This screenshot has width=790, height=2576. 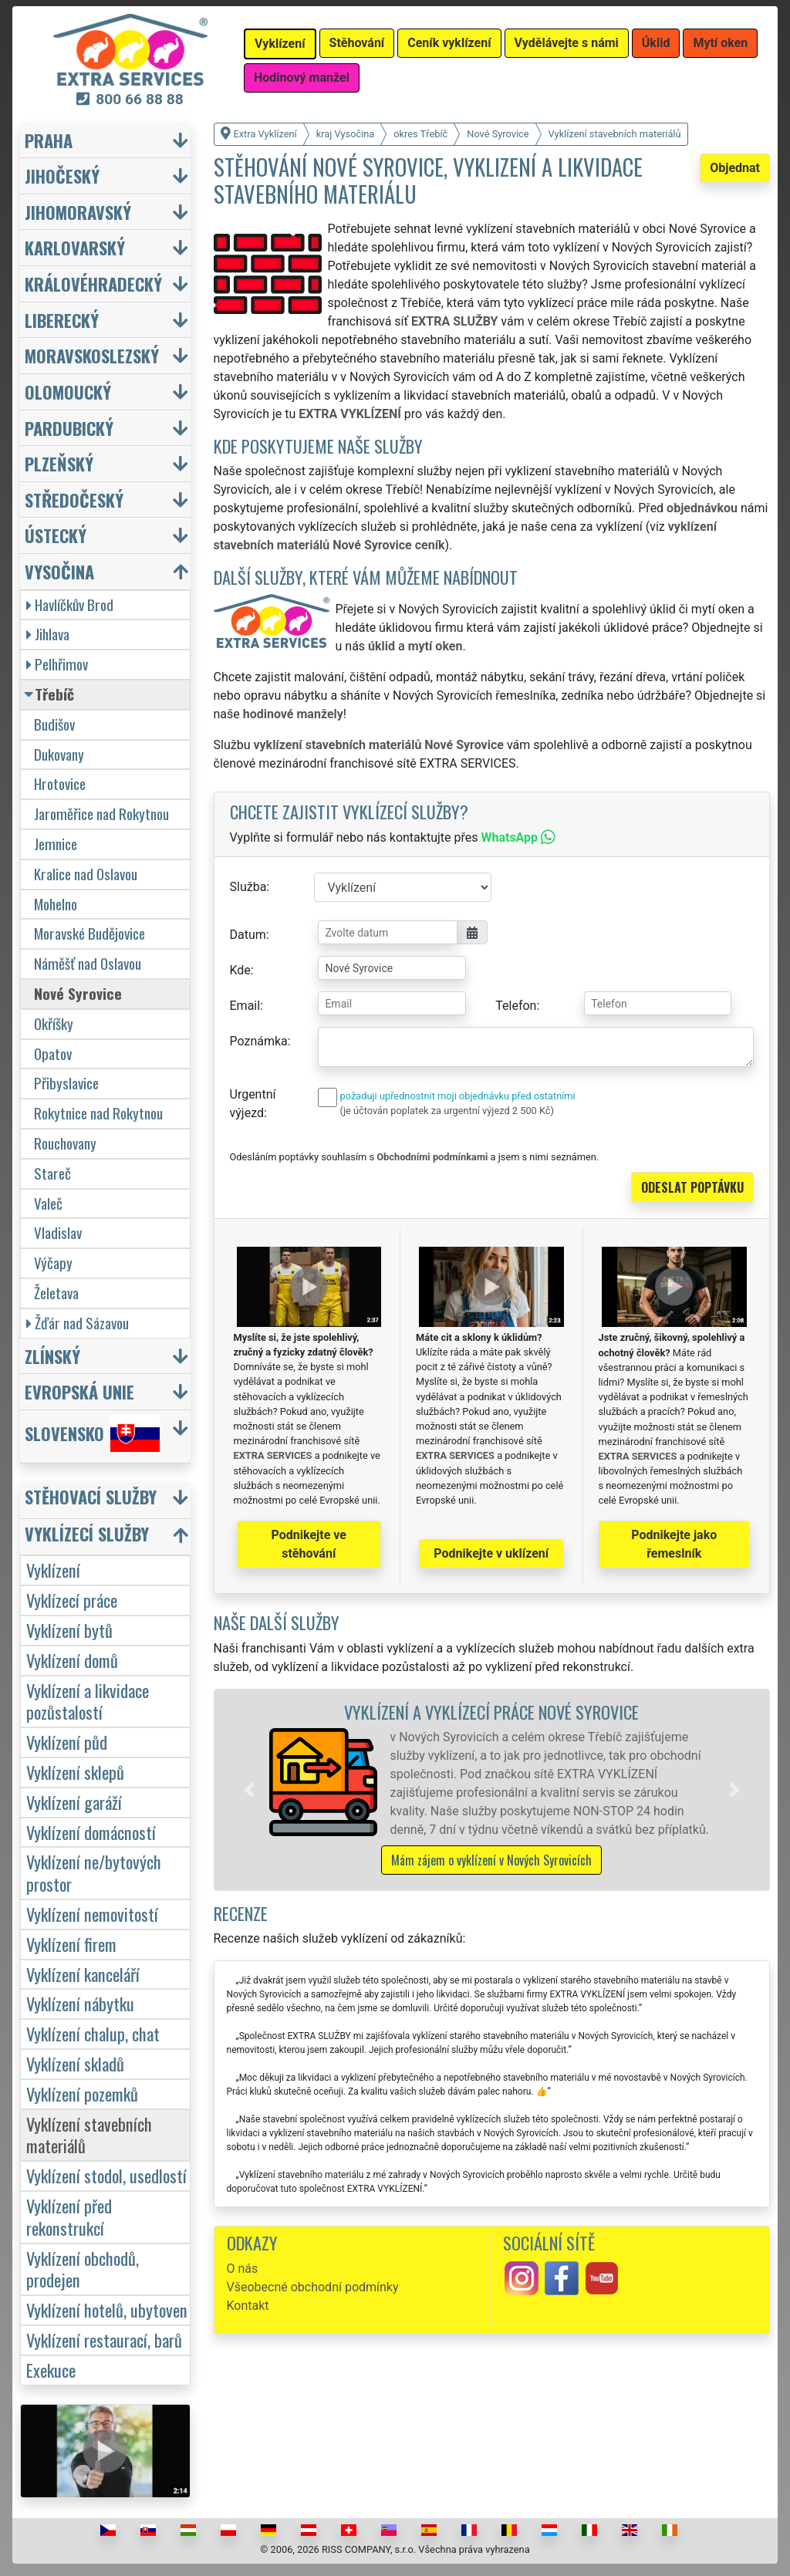 I want to click on Urgentní výjezd, so click(x=253, y=1103).